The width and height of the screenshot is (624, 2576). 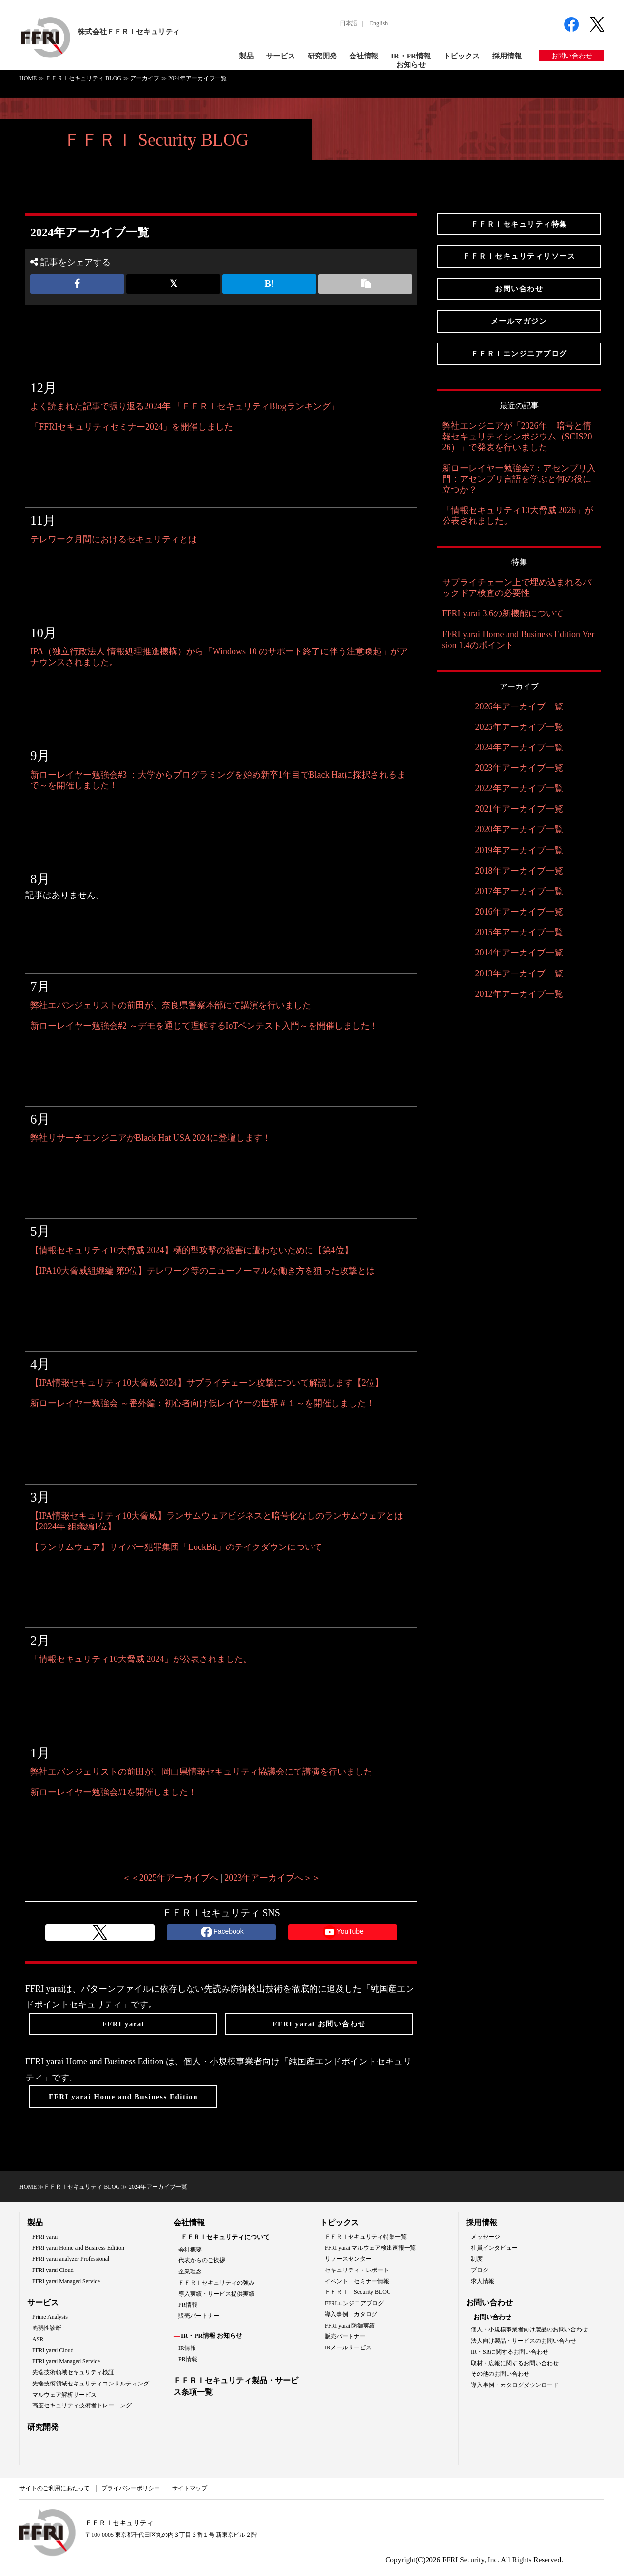 I want to click on FFRI yarai マルウェア検出速報一覧, so click(x=370, y=2247).